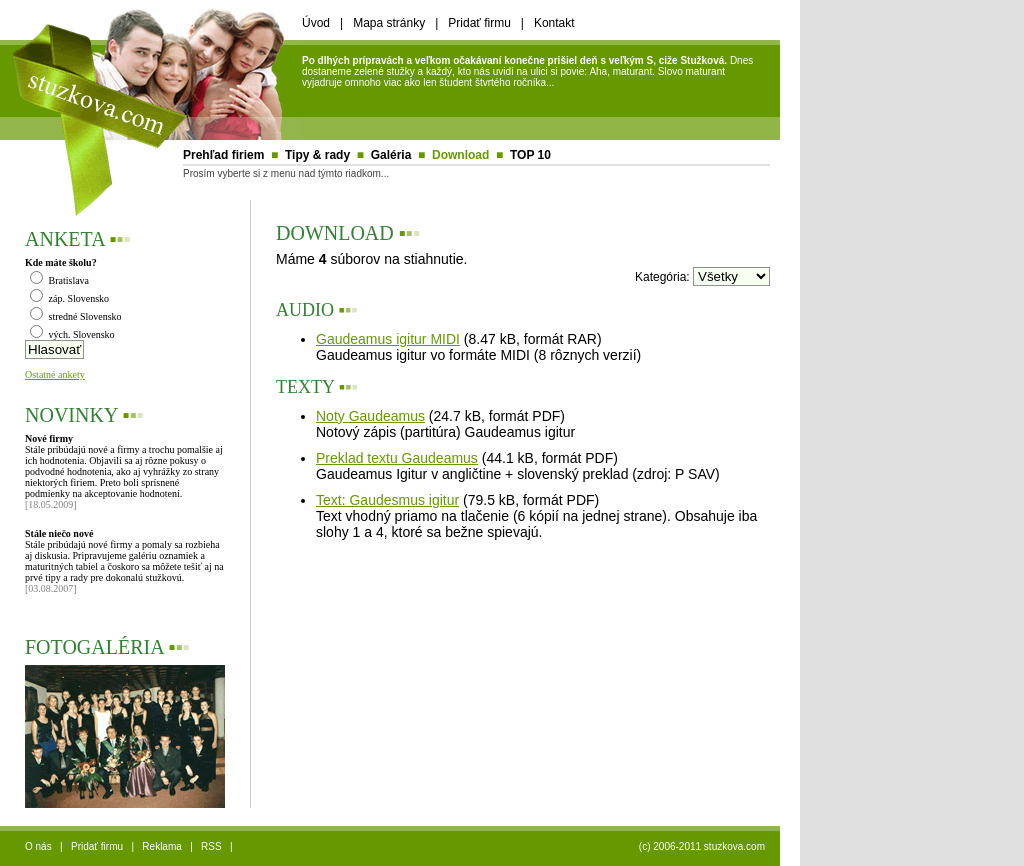 The width and height of the screenshot is (1024, 866). What do you see at coordinates (702, 846) in the screenshot?
I see `(c) 2006-2011 stuzkova.com` at bounding box center [702, 846].